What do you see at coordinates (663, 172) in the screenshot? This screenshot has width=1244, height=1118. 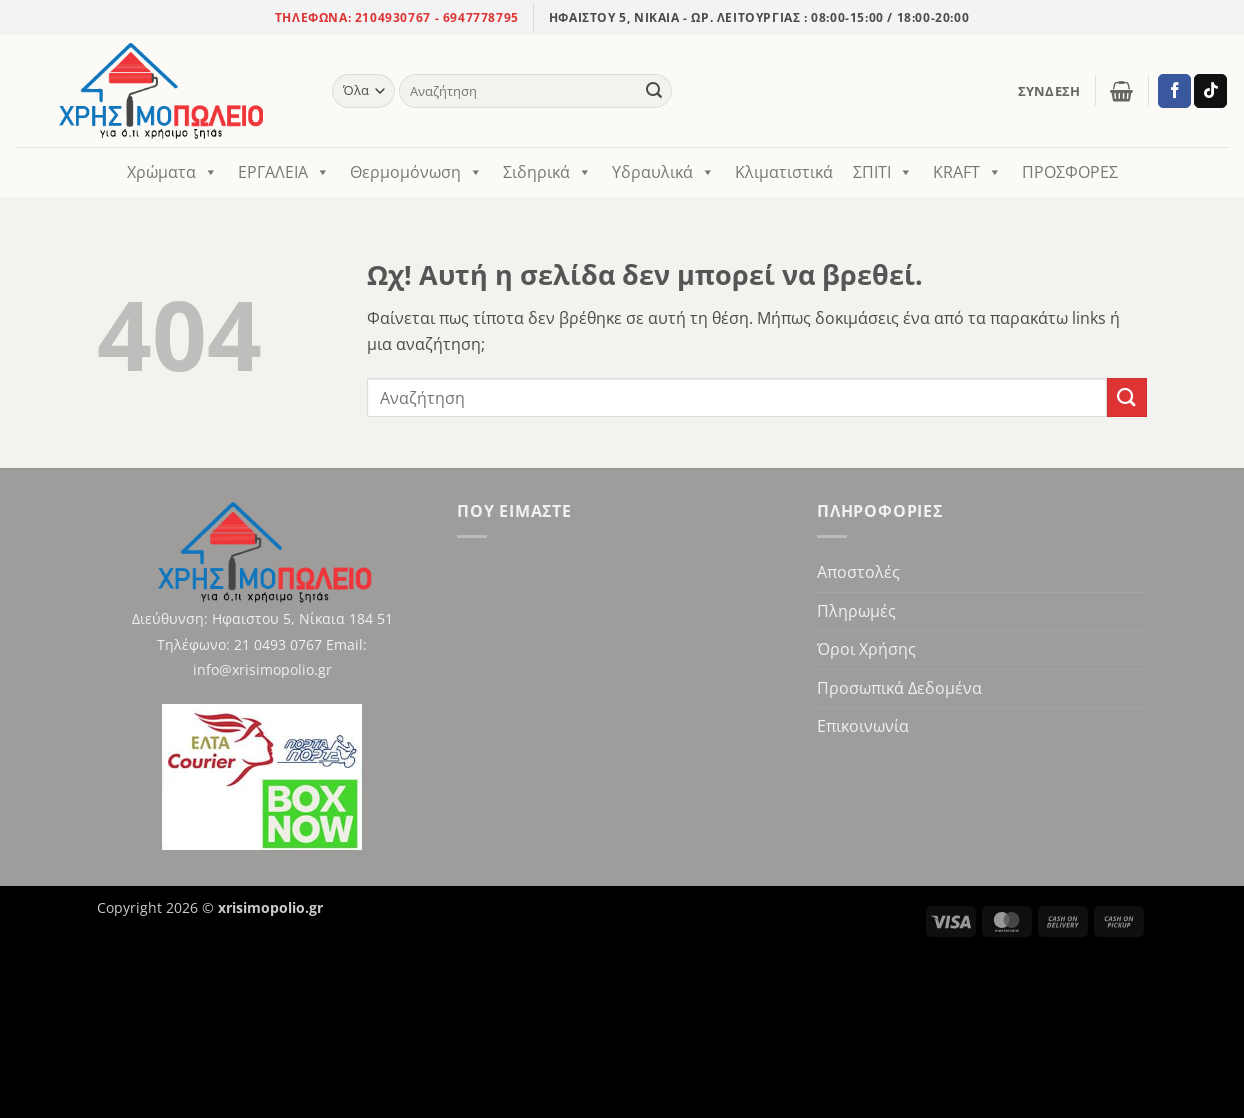 I see `Υδραυλικά` at bounding box center [663, 172].